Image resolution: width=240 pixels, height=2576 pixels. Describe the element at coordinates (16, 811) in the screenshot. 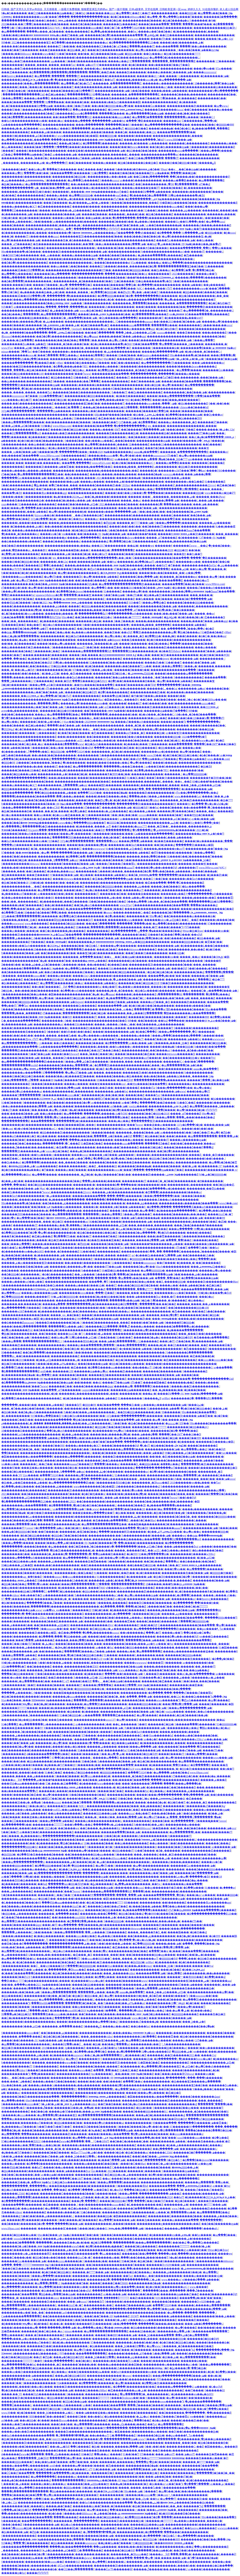

I see `�þþ�Ʒ������Ѳ�` at that location.